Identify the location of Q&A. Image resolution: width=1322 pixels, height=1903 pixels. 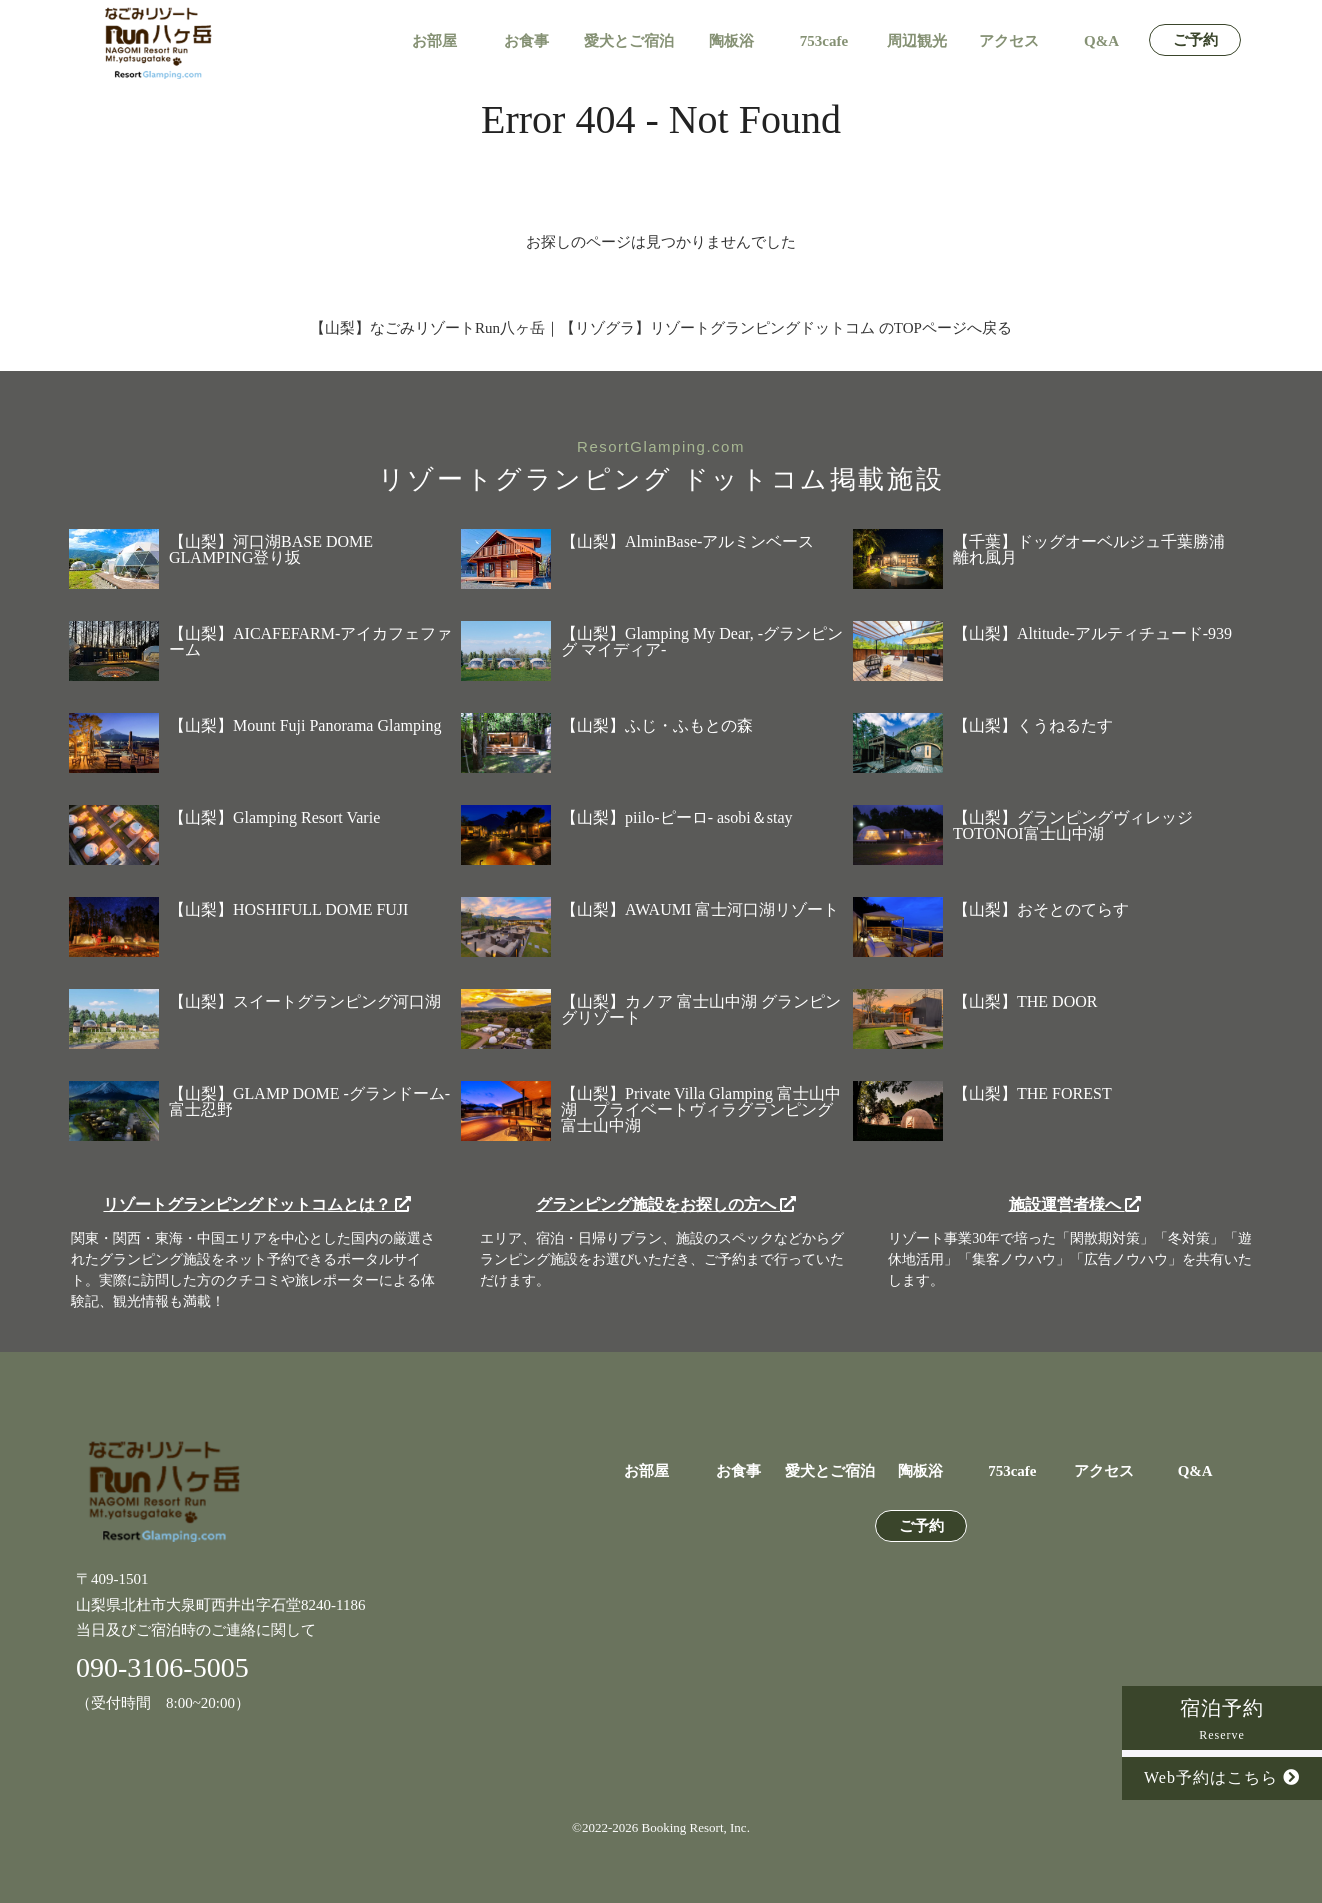
(1101, 41).